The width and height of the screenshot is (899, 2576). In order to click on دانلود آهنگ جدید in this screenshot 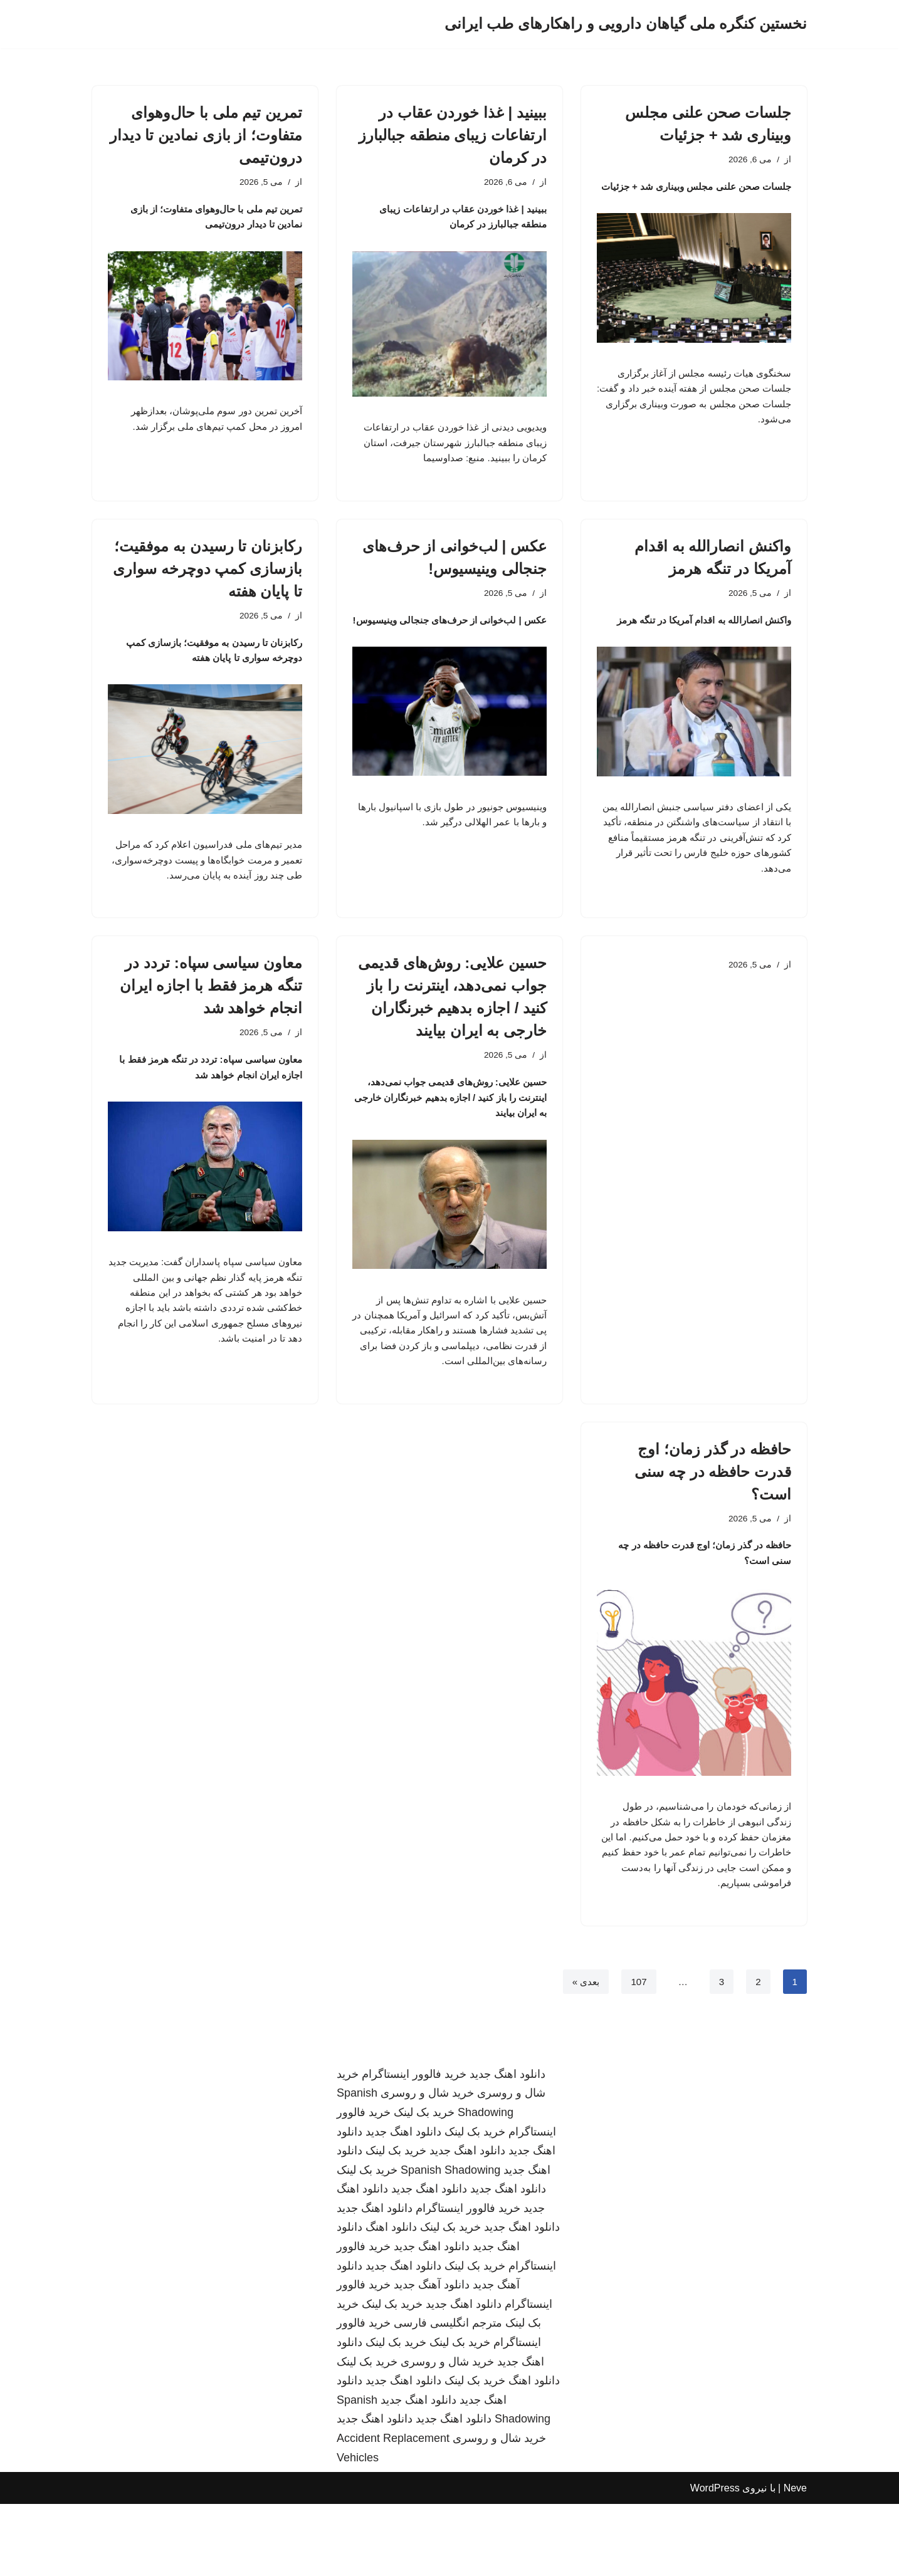, I will do `click(432, 2356)`.